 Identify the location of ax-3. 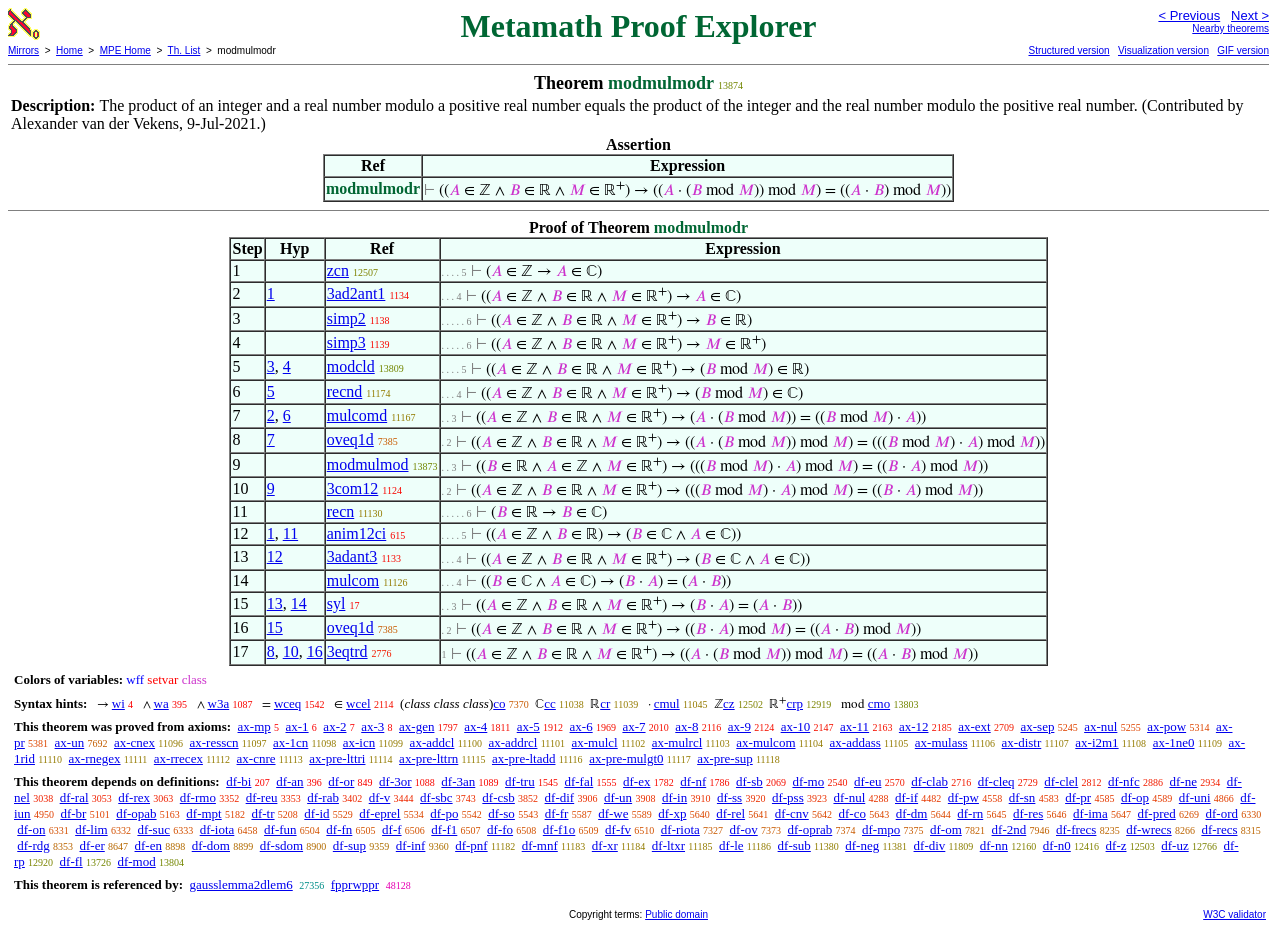
(372, 726).